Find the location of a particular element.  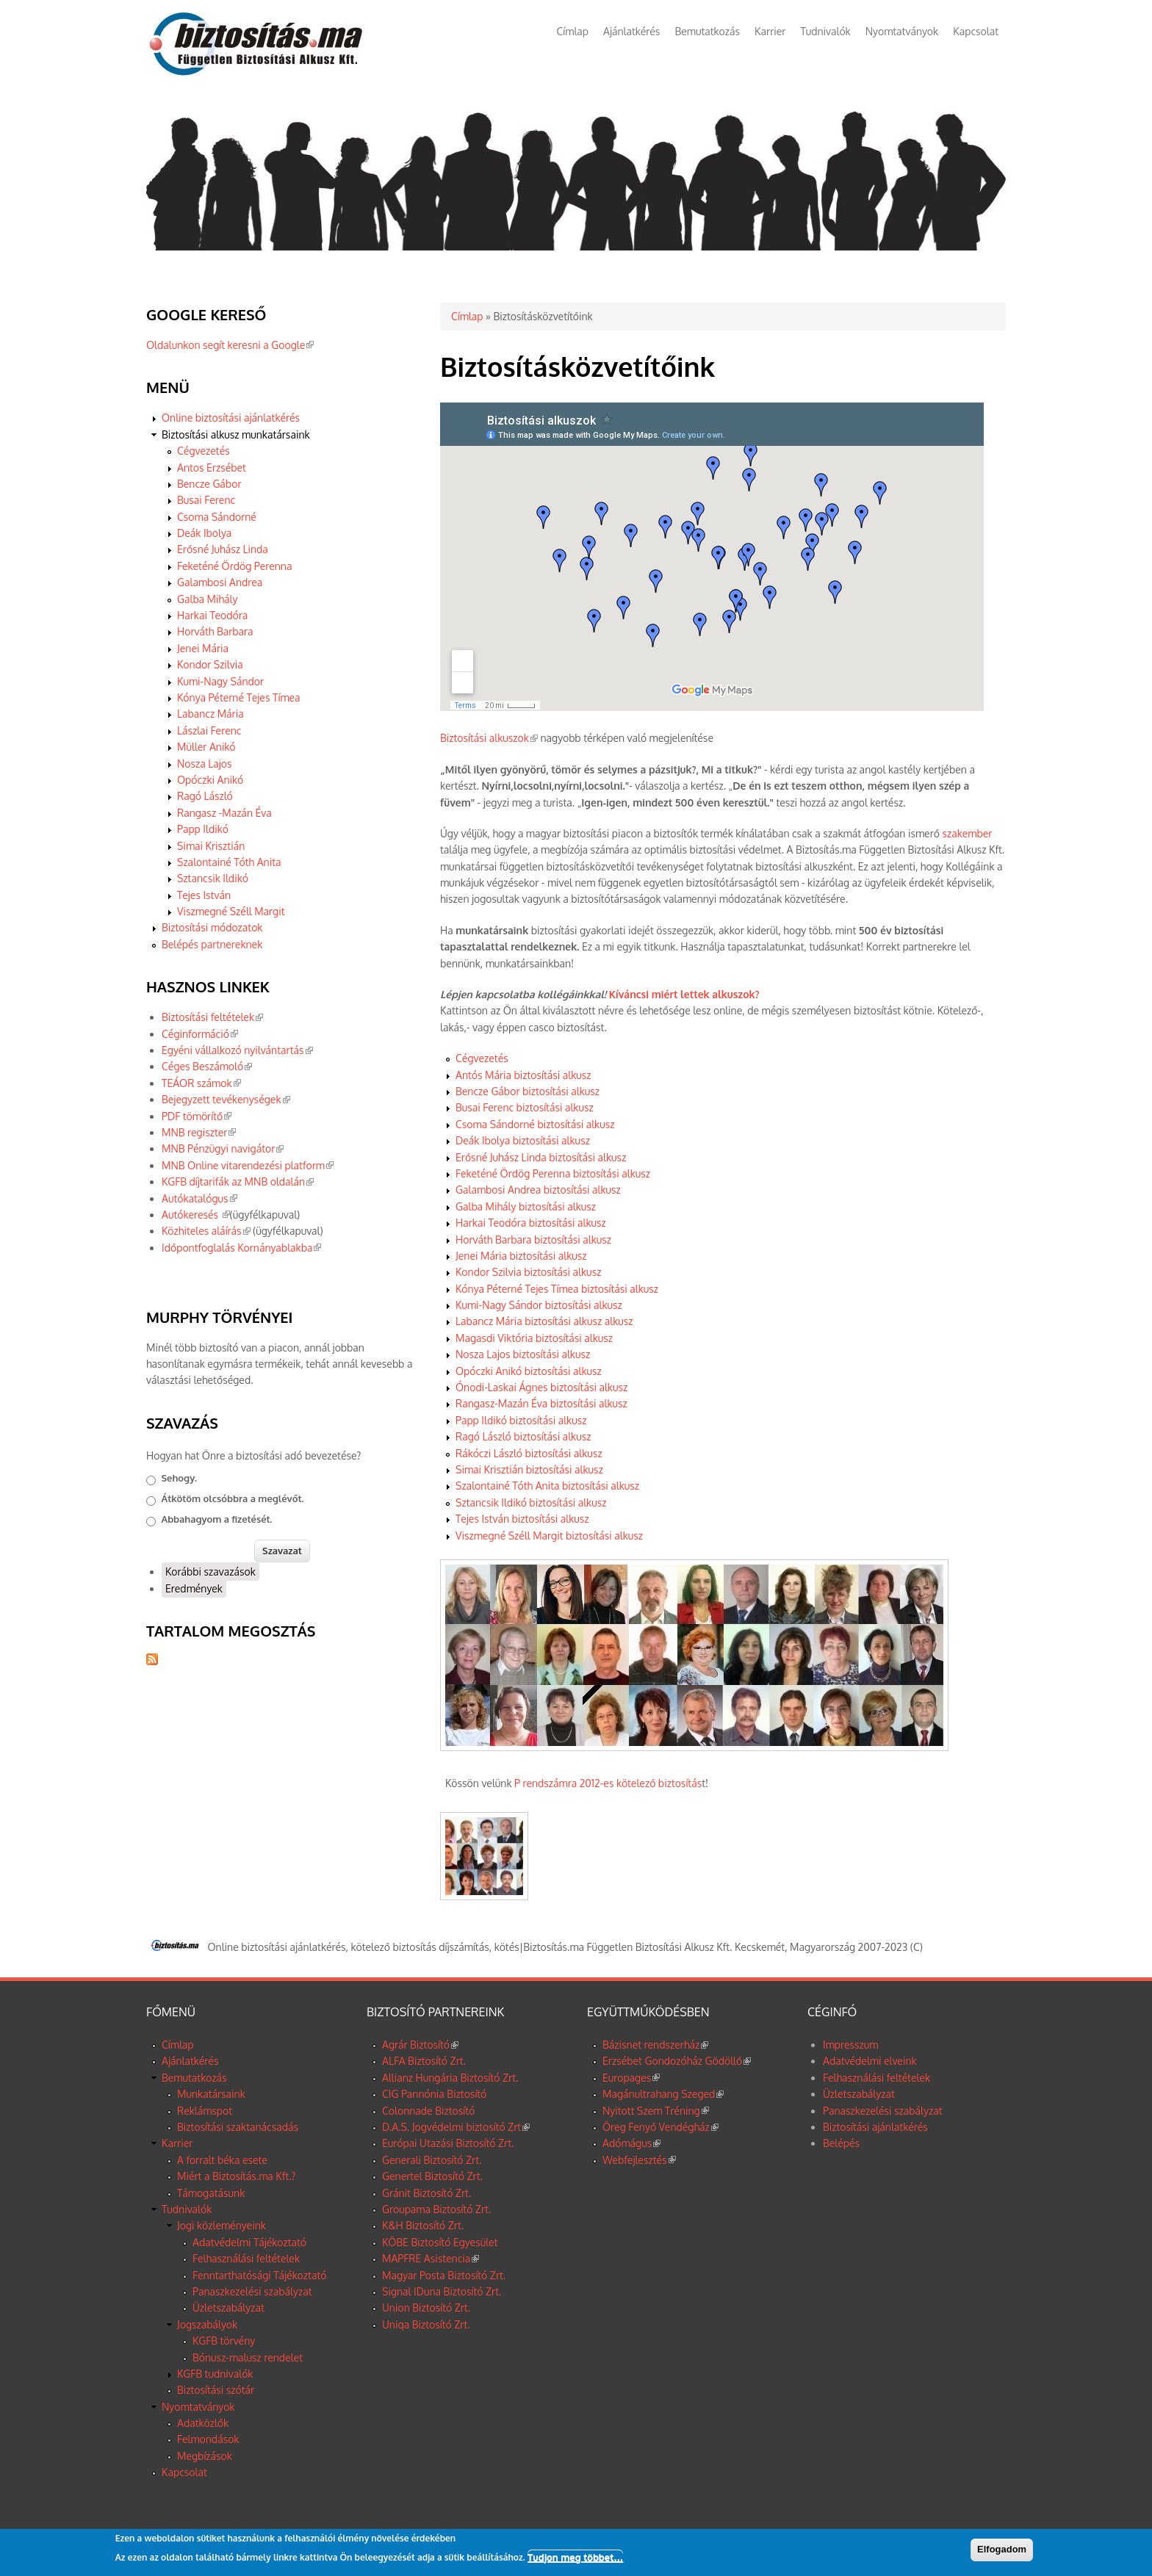

Felmondások is located at coordinates (208, 2439).